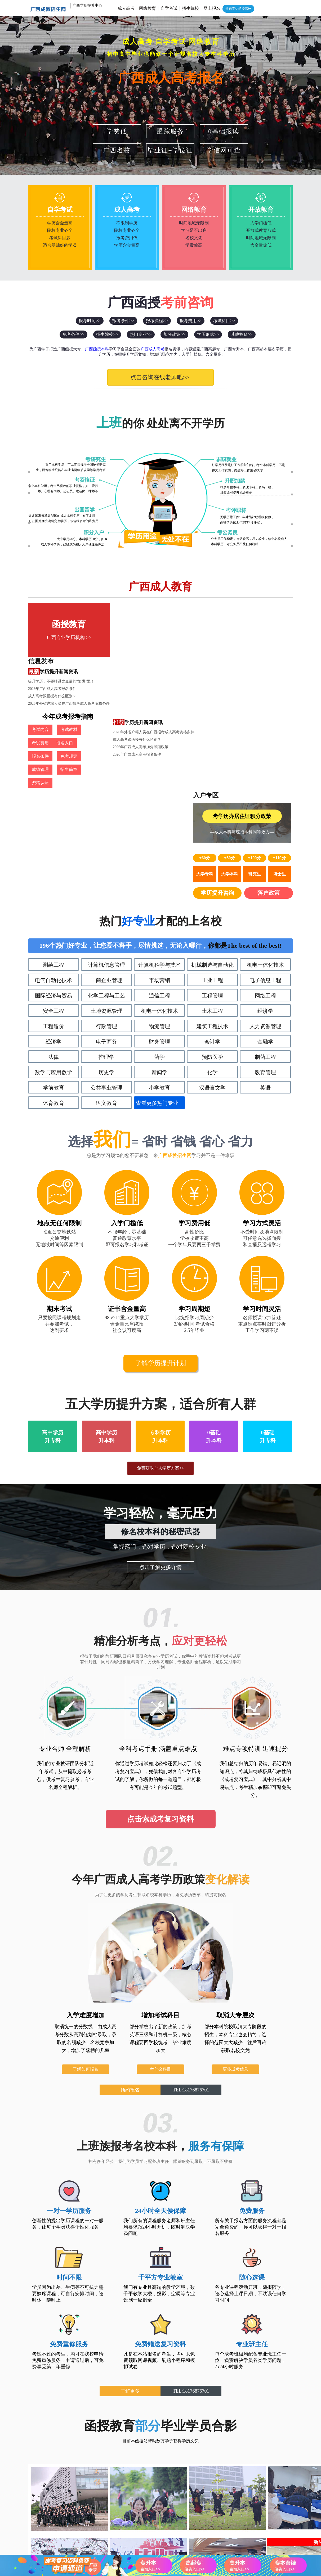 This screenshot has width=321, height=2576. Describe the element at coordinates (106, 853) in the screenshot. I see `电子商务` at that location.